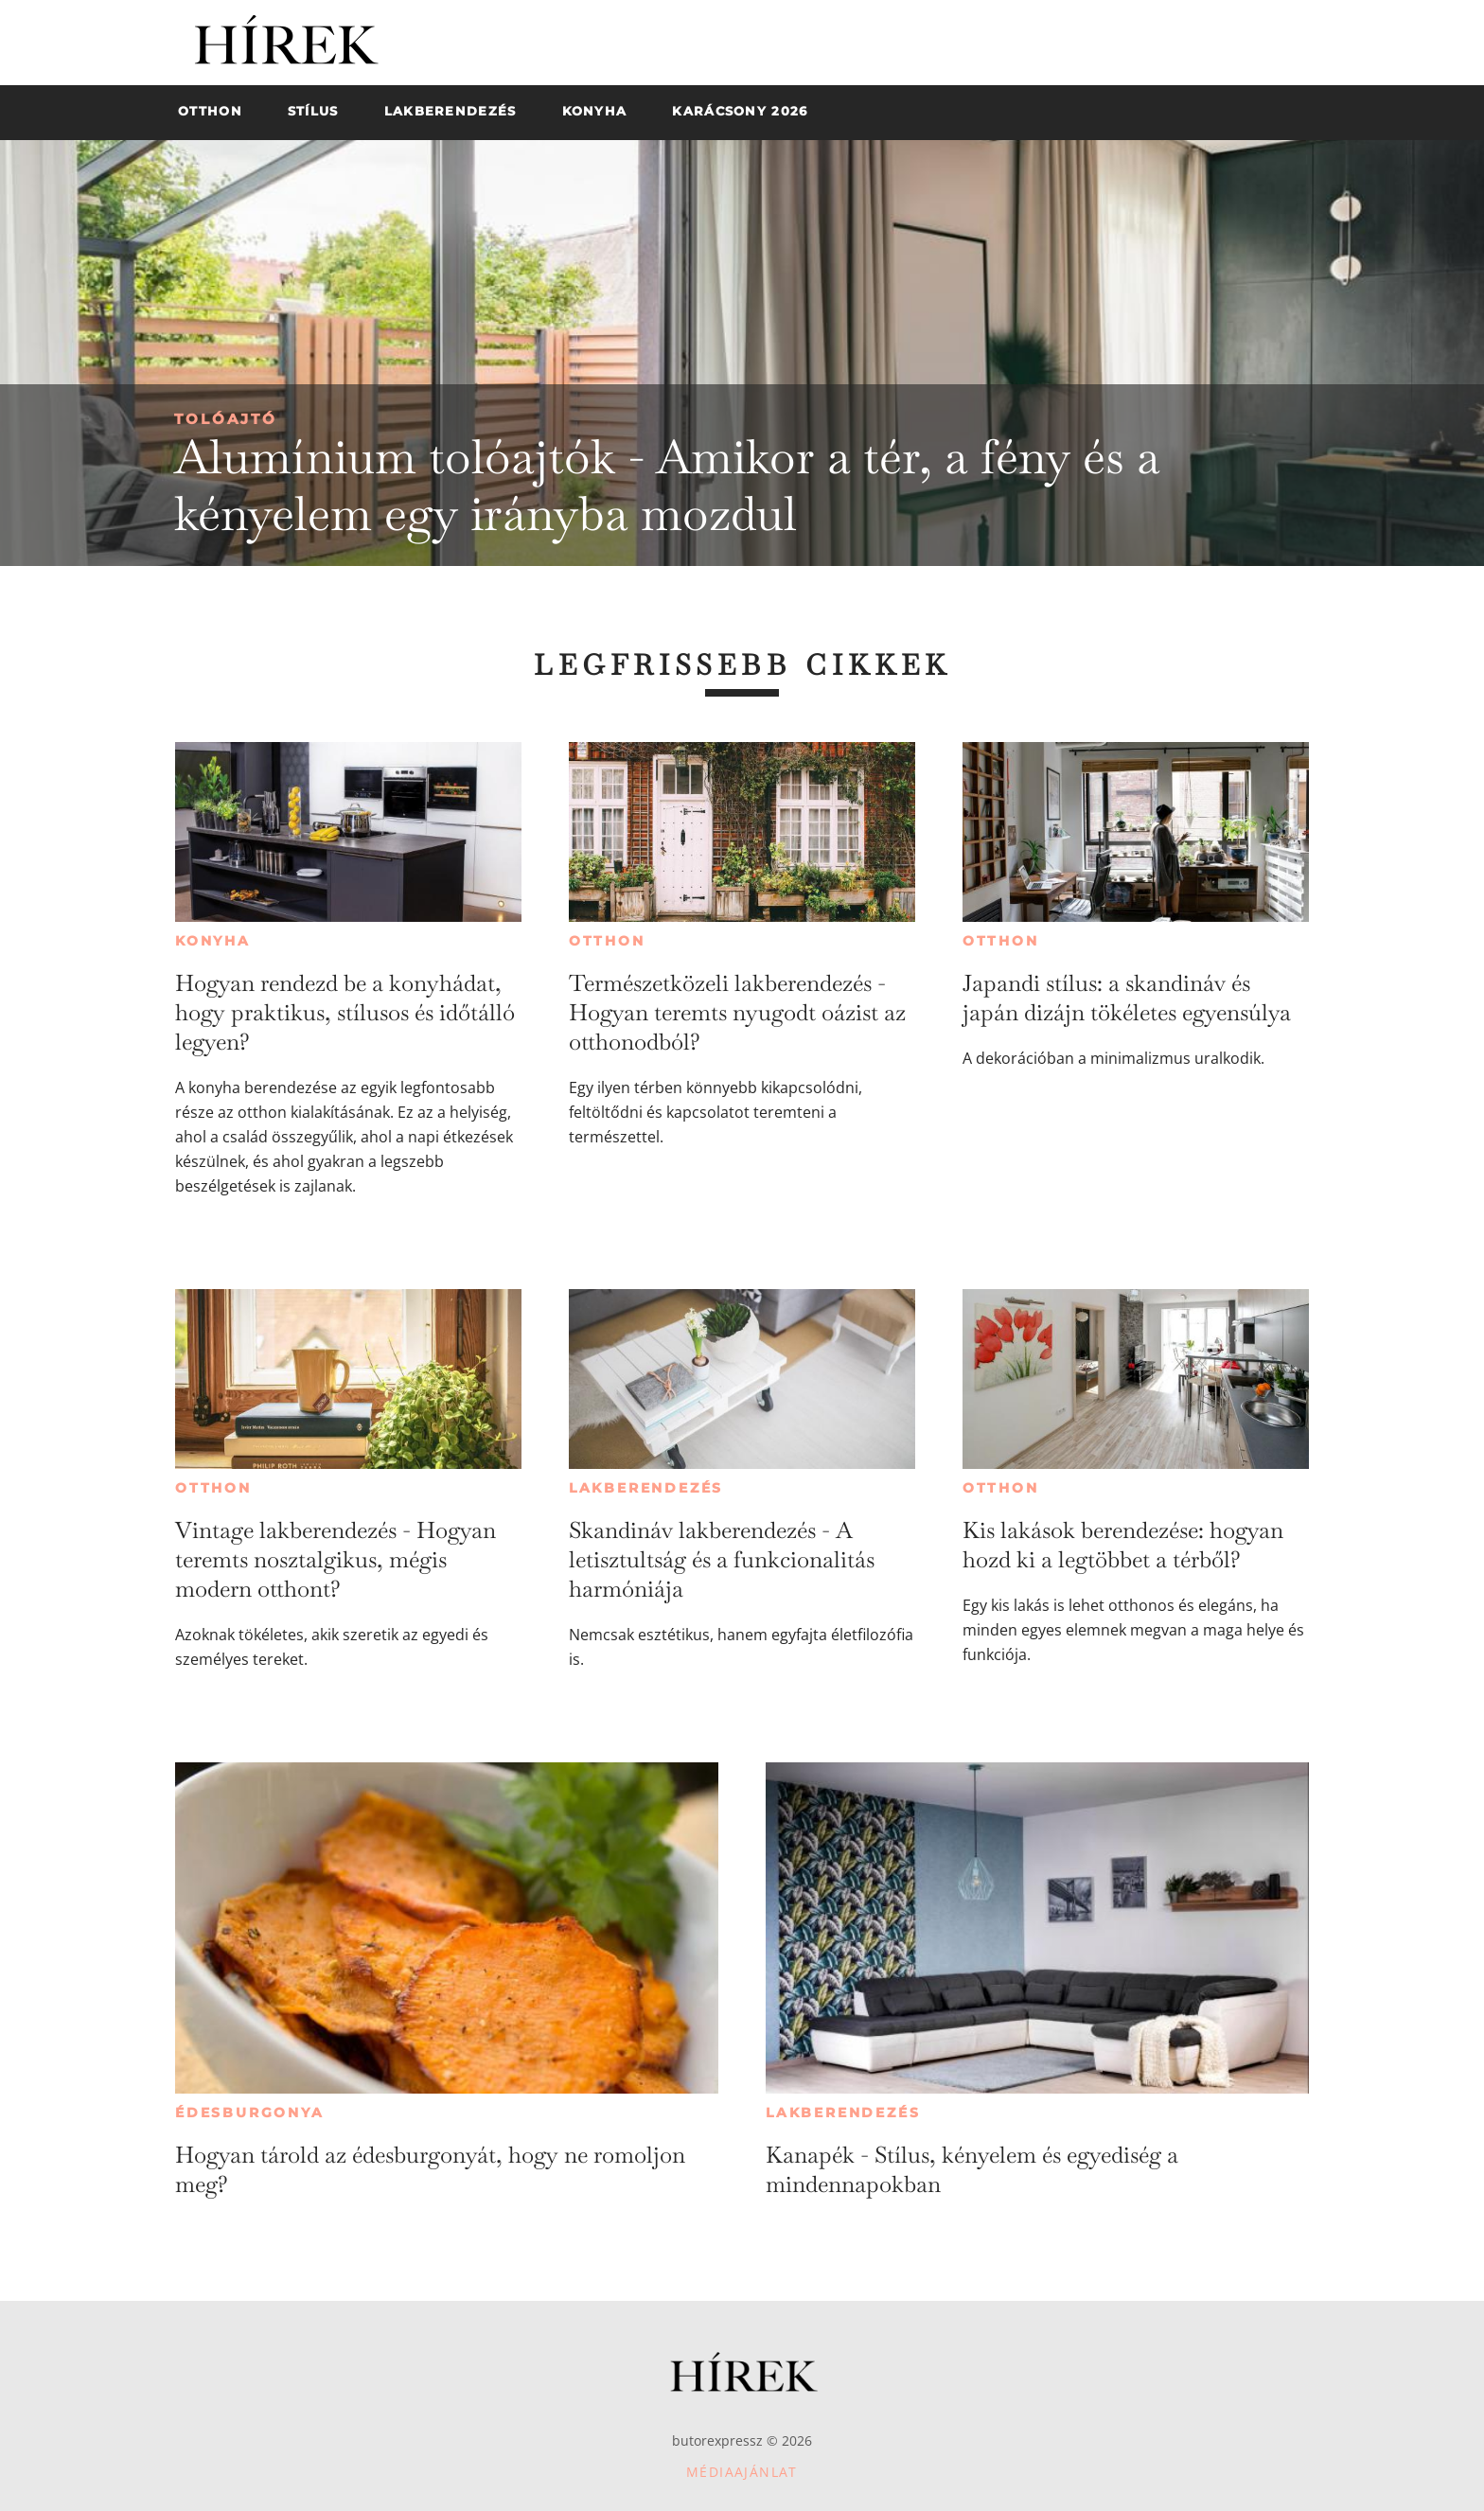 The width and height of the screenshot is (1484, 2511). What do you see at coordinates (742, 2472) in the screenshot?
I see `Médiaajánlat` at bounding box center [742, 2472].